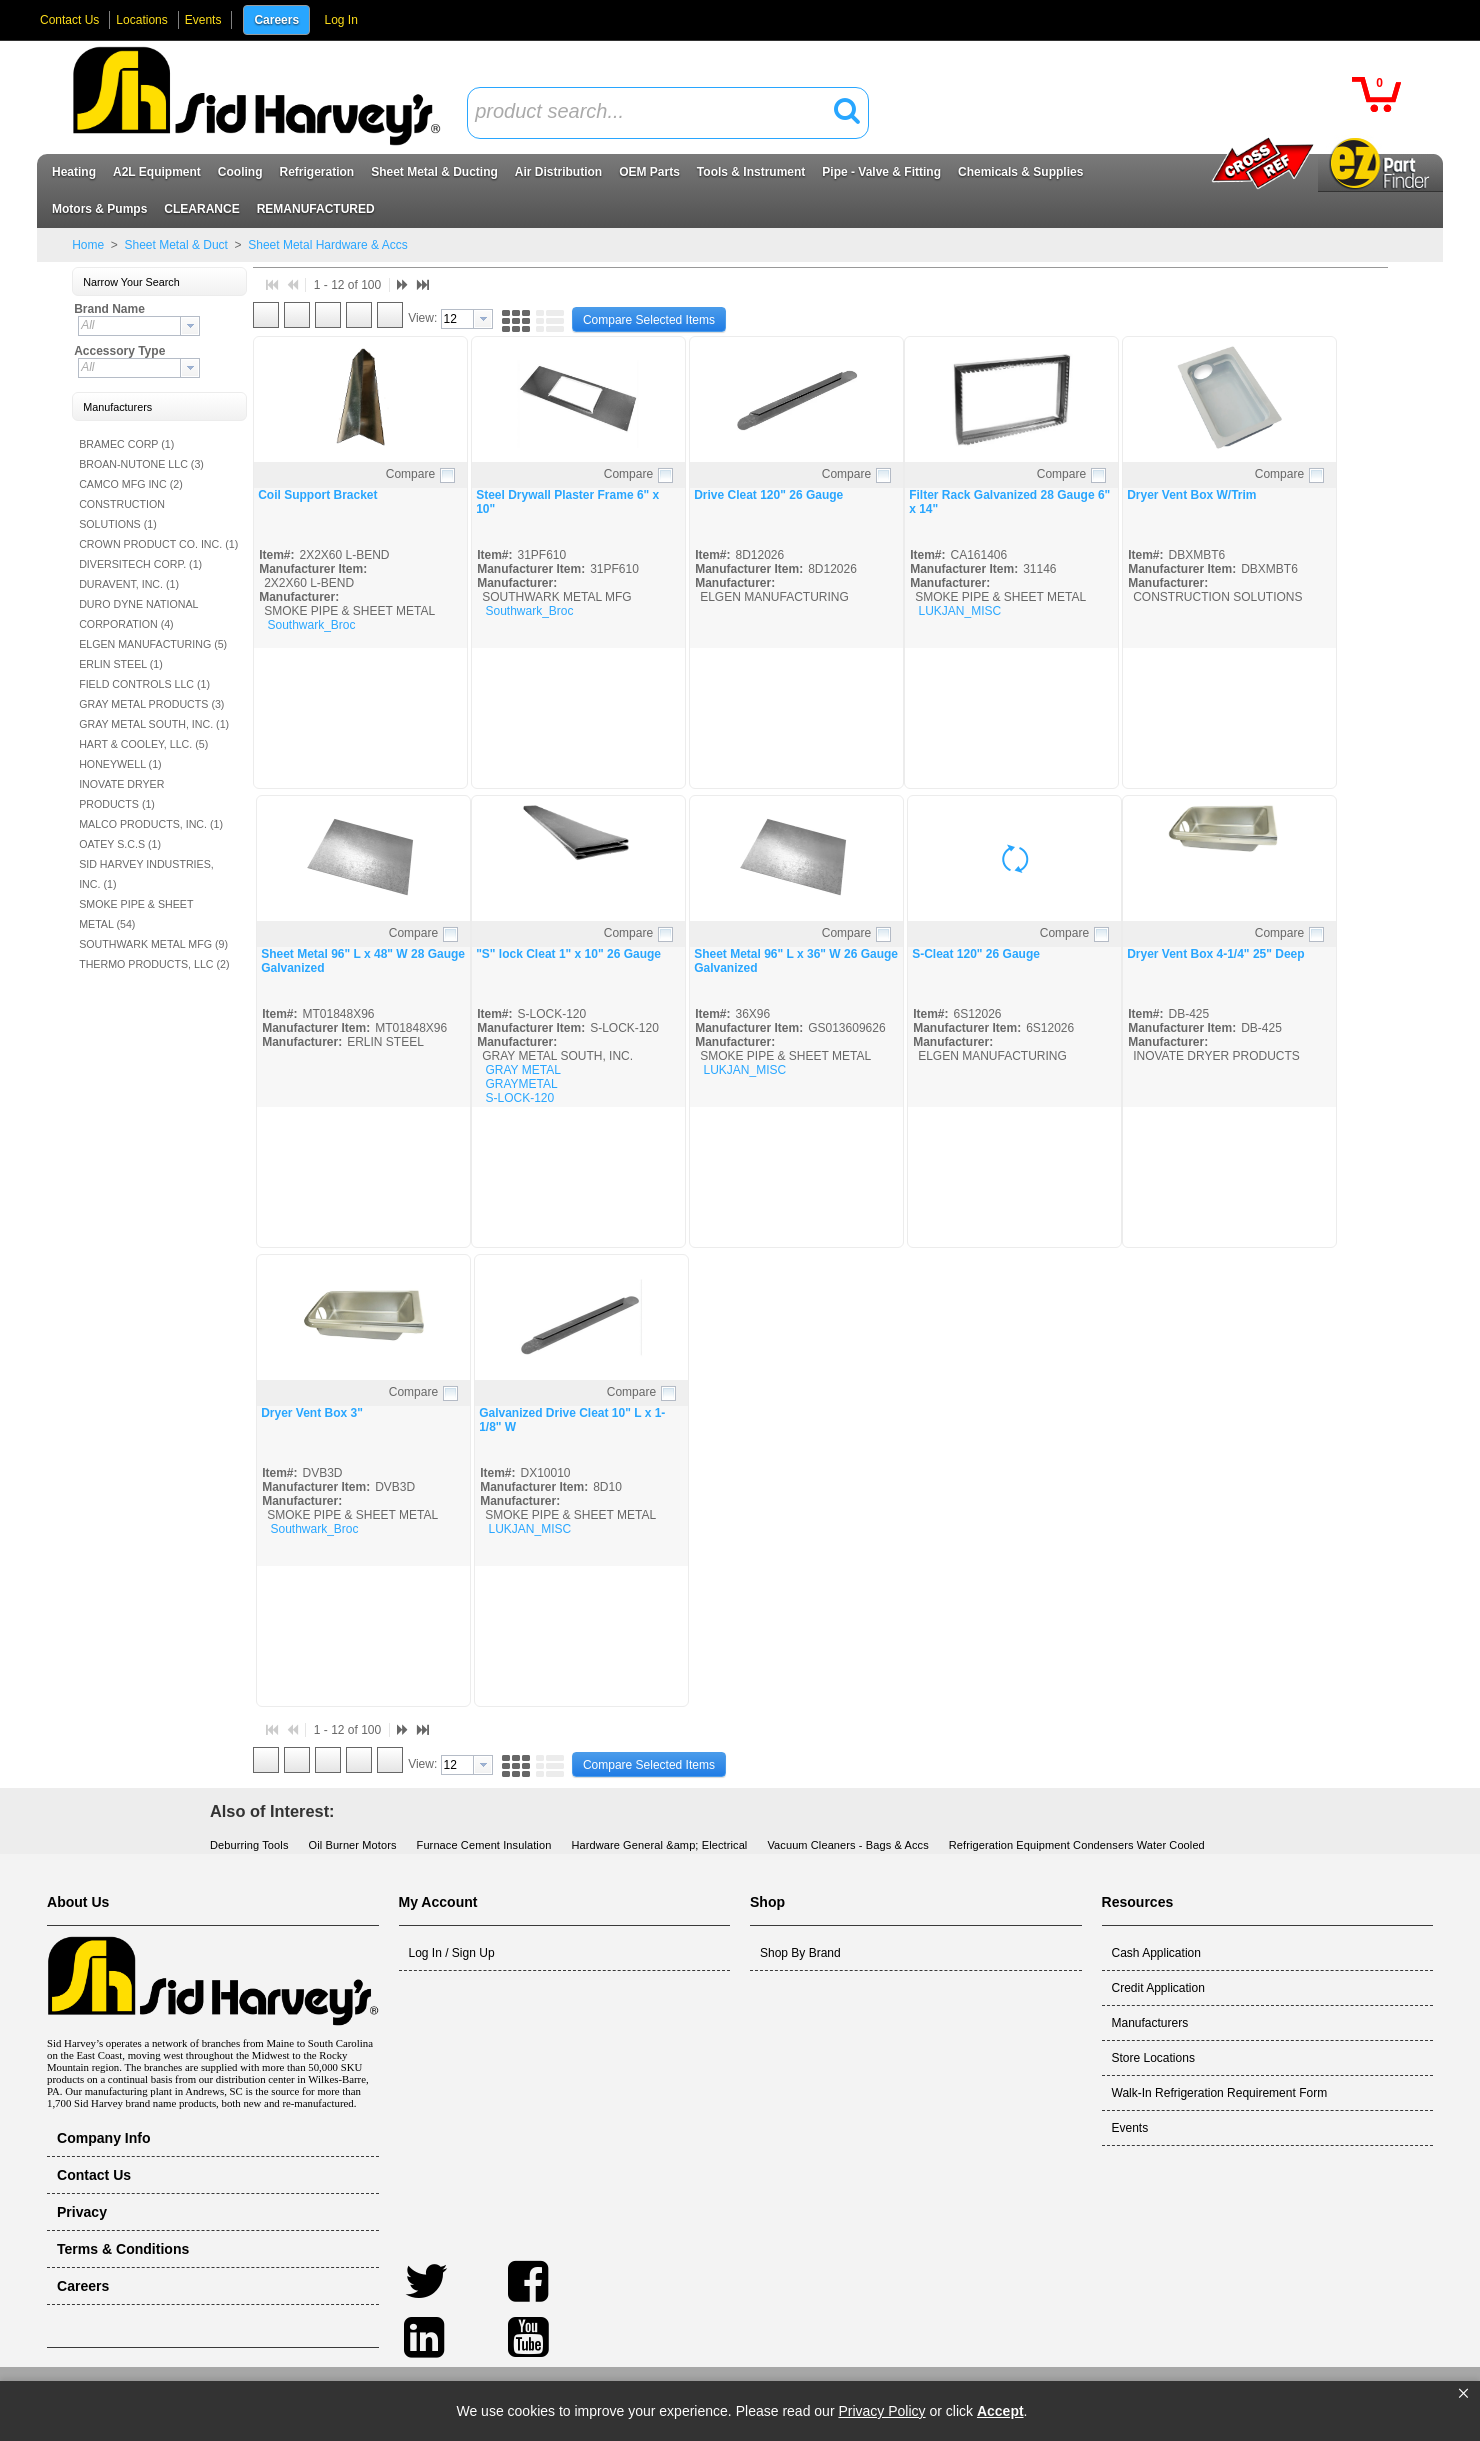  I want to click on Home, so click(88, 245).